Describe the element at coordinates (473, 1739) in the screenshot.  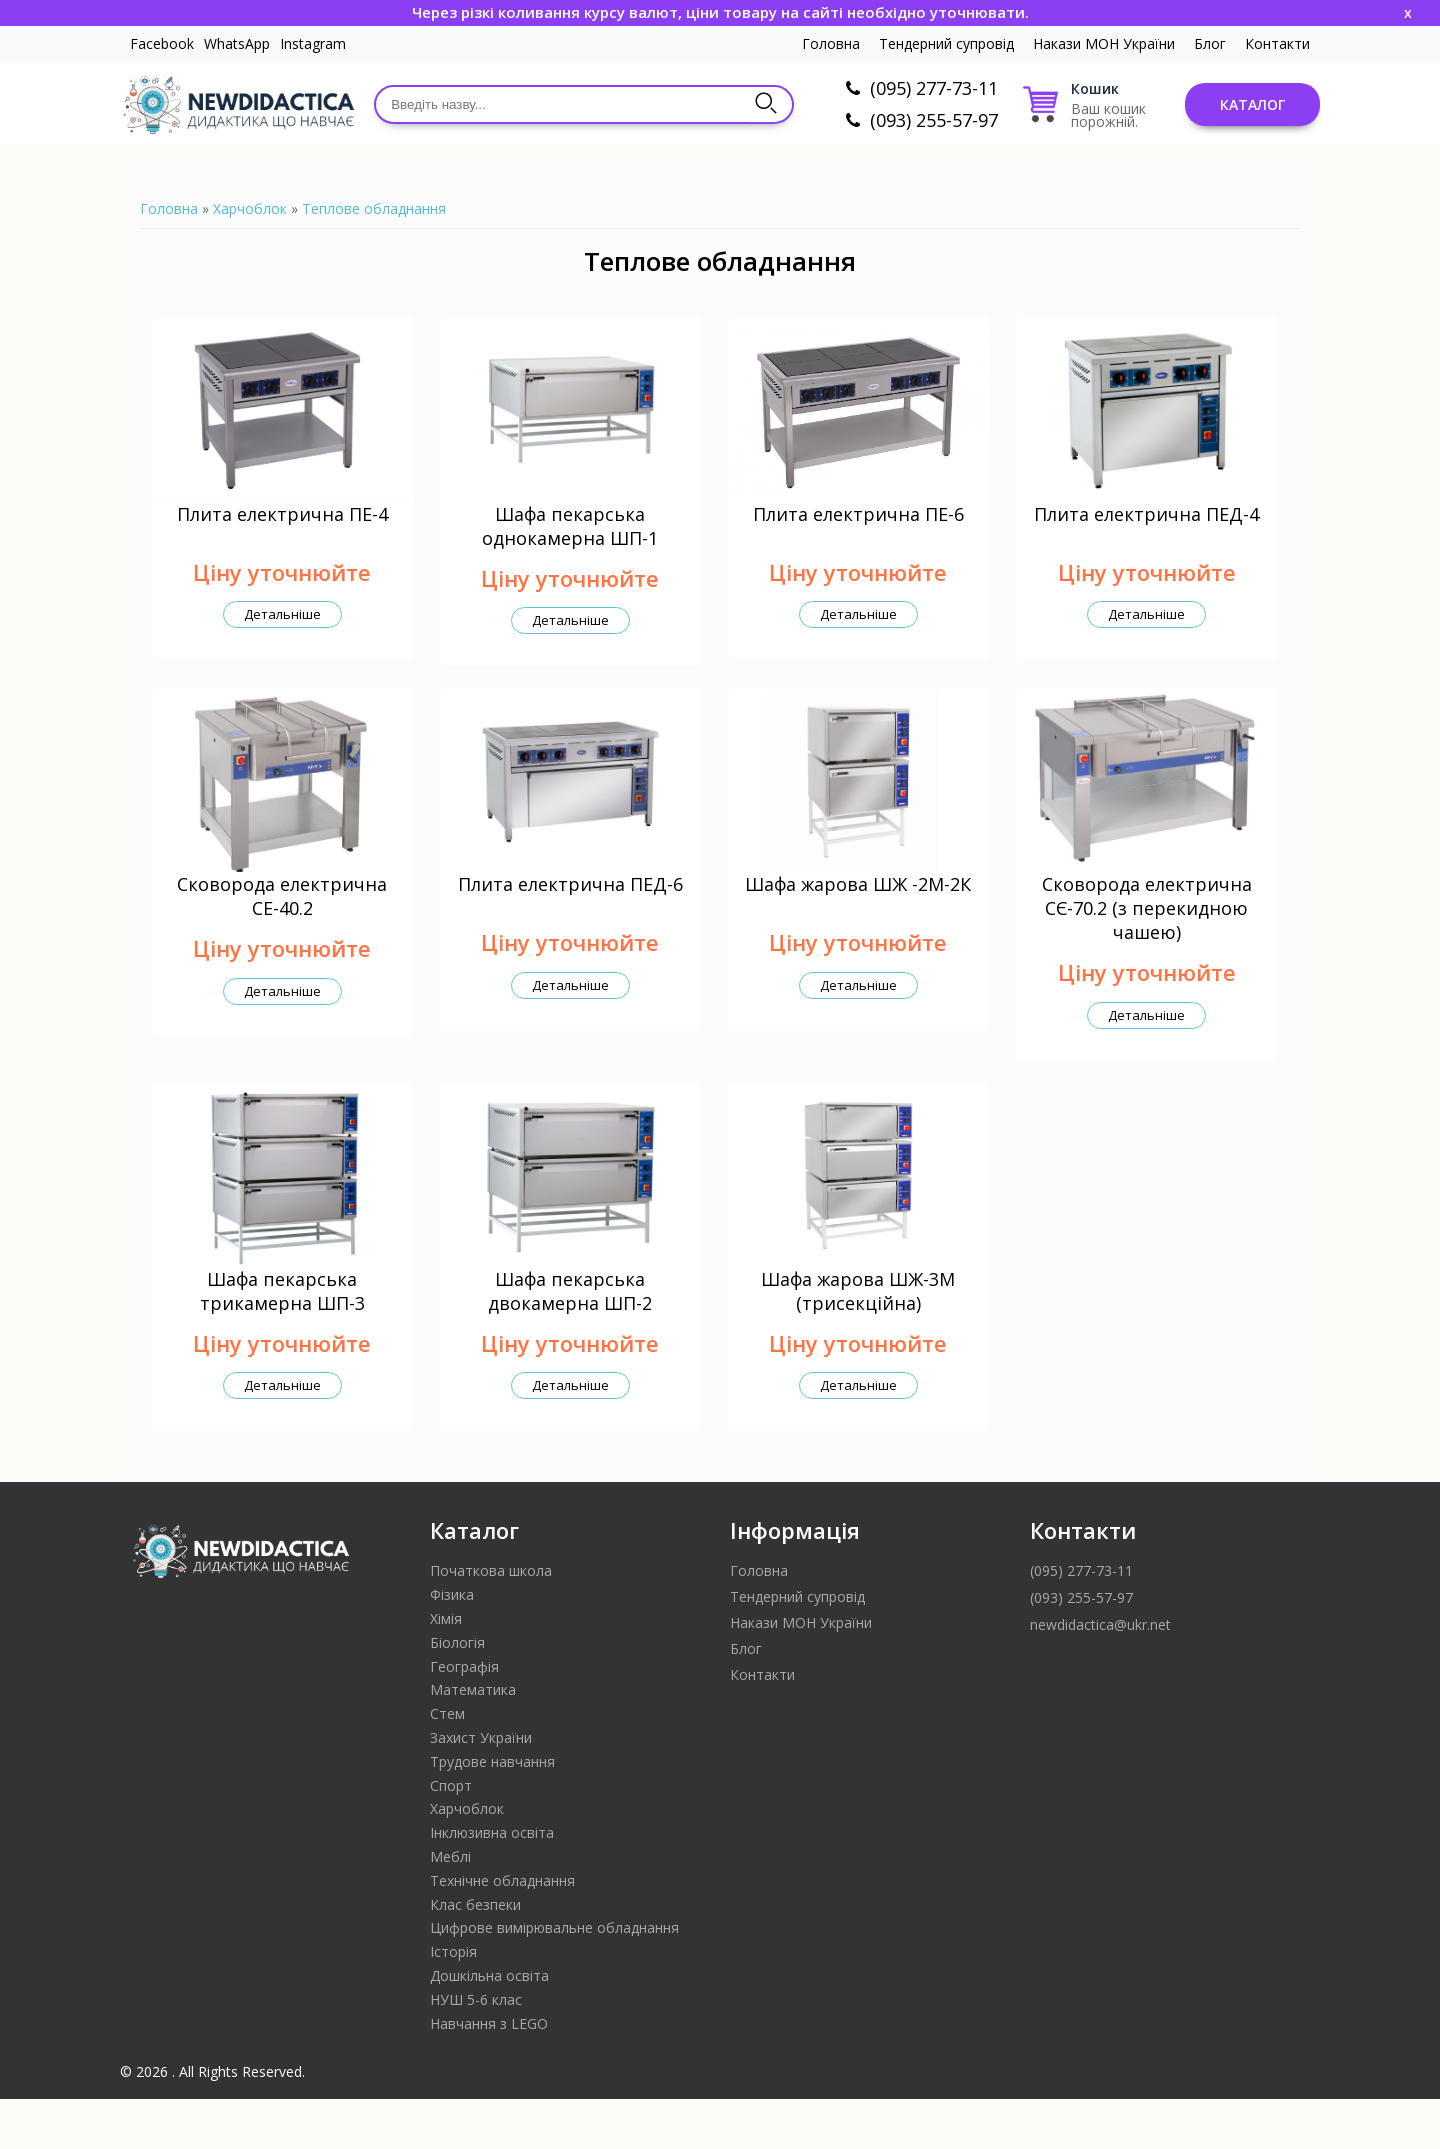
I see `Математика` at that location.